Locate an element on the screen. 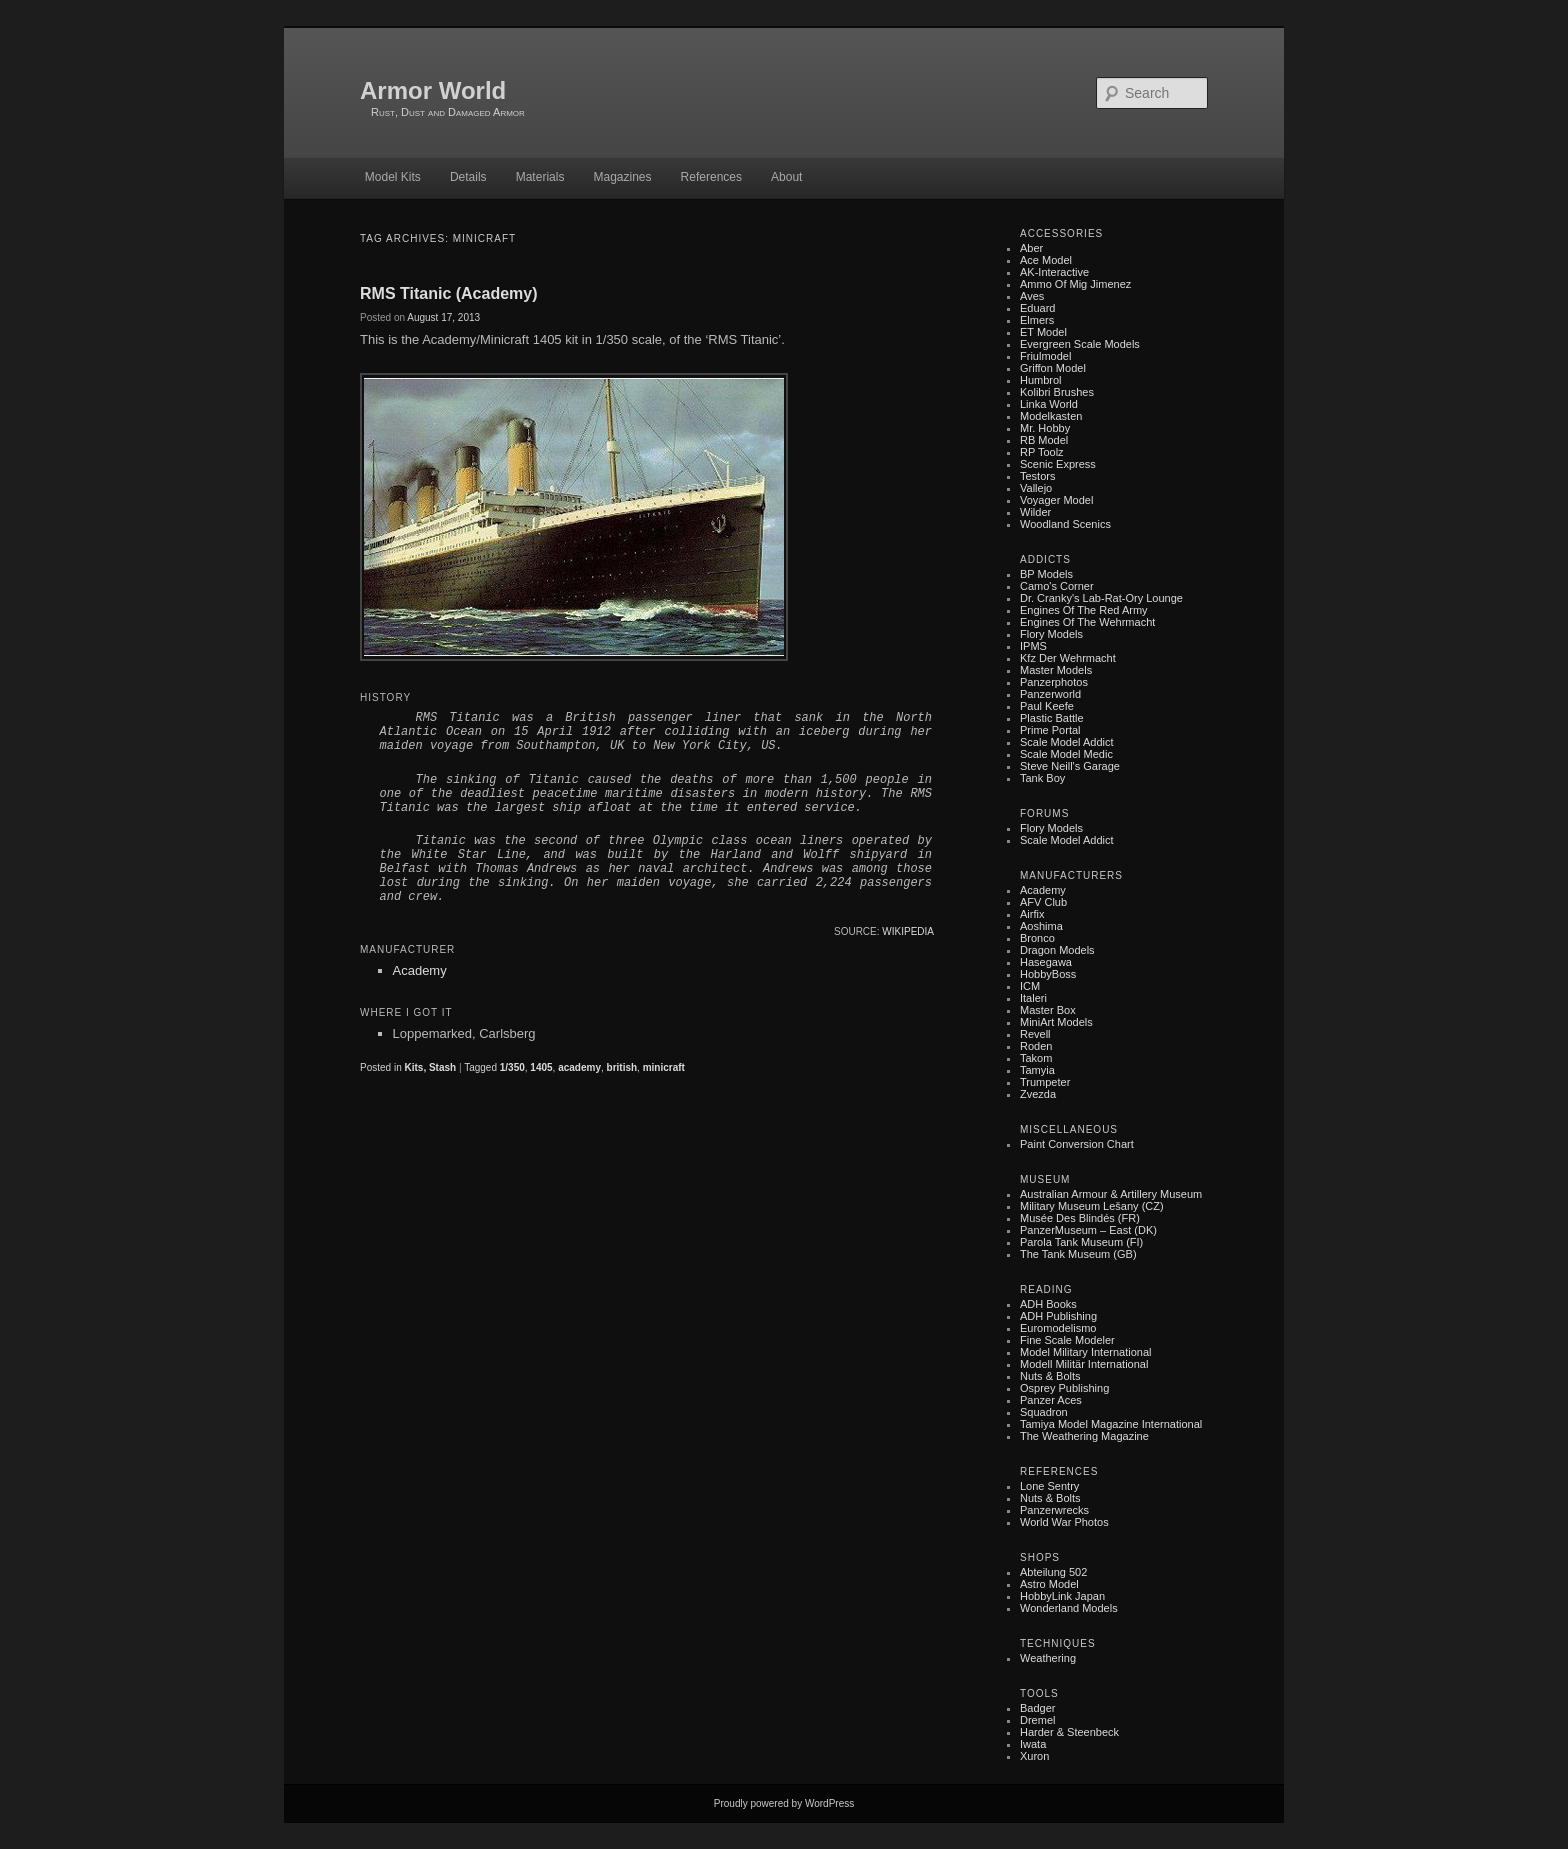 The width and height of the screenshot is (1568, 1849). Prime Portal is located at coordinates (1050, 730).